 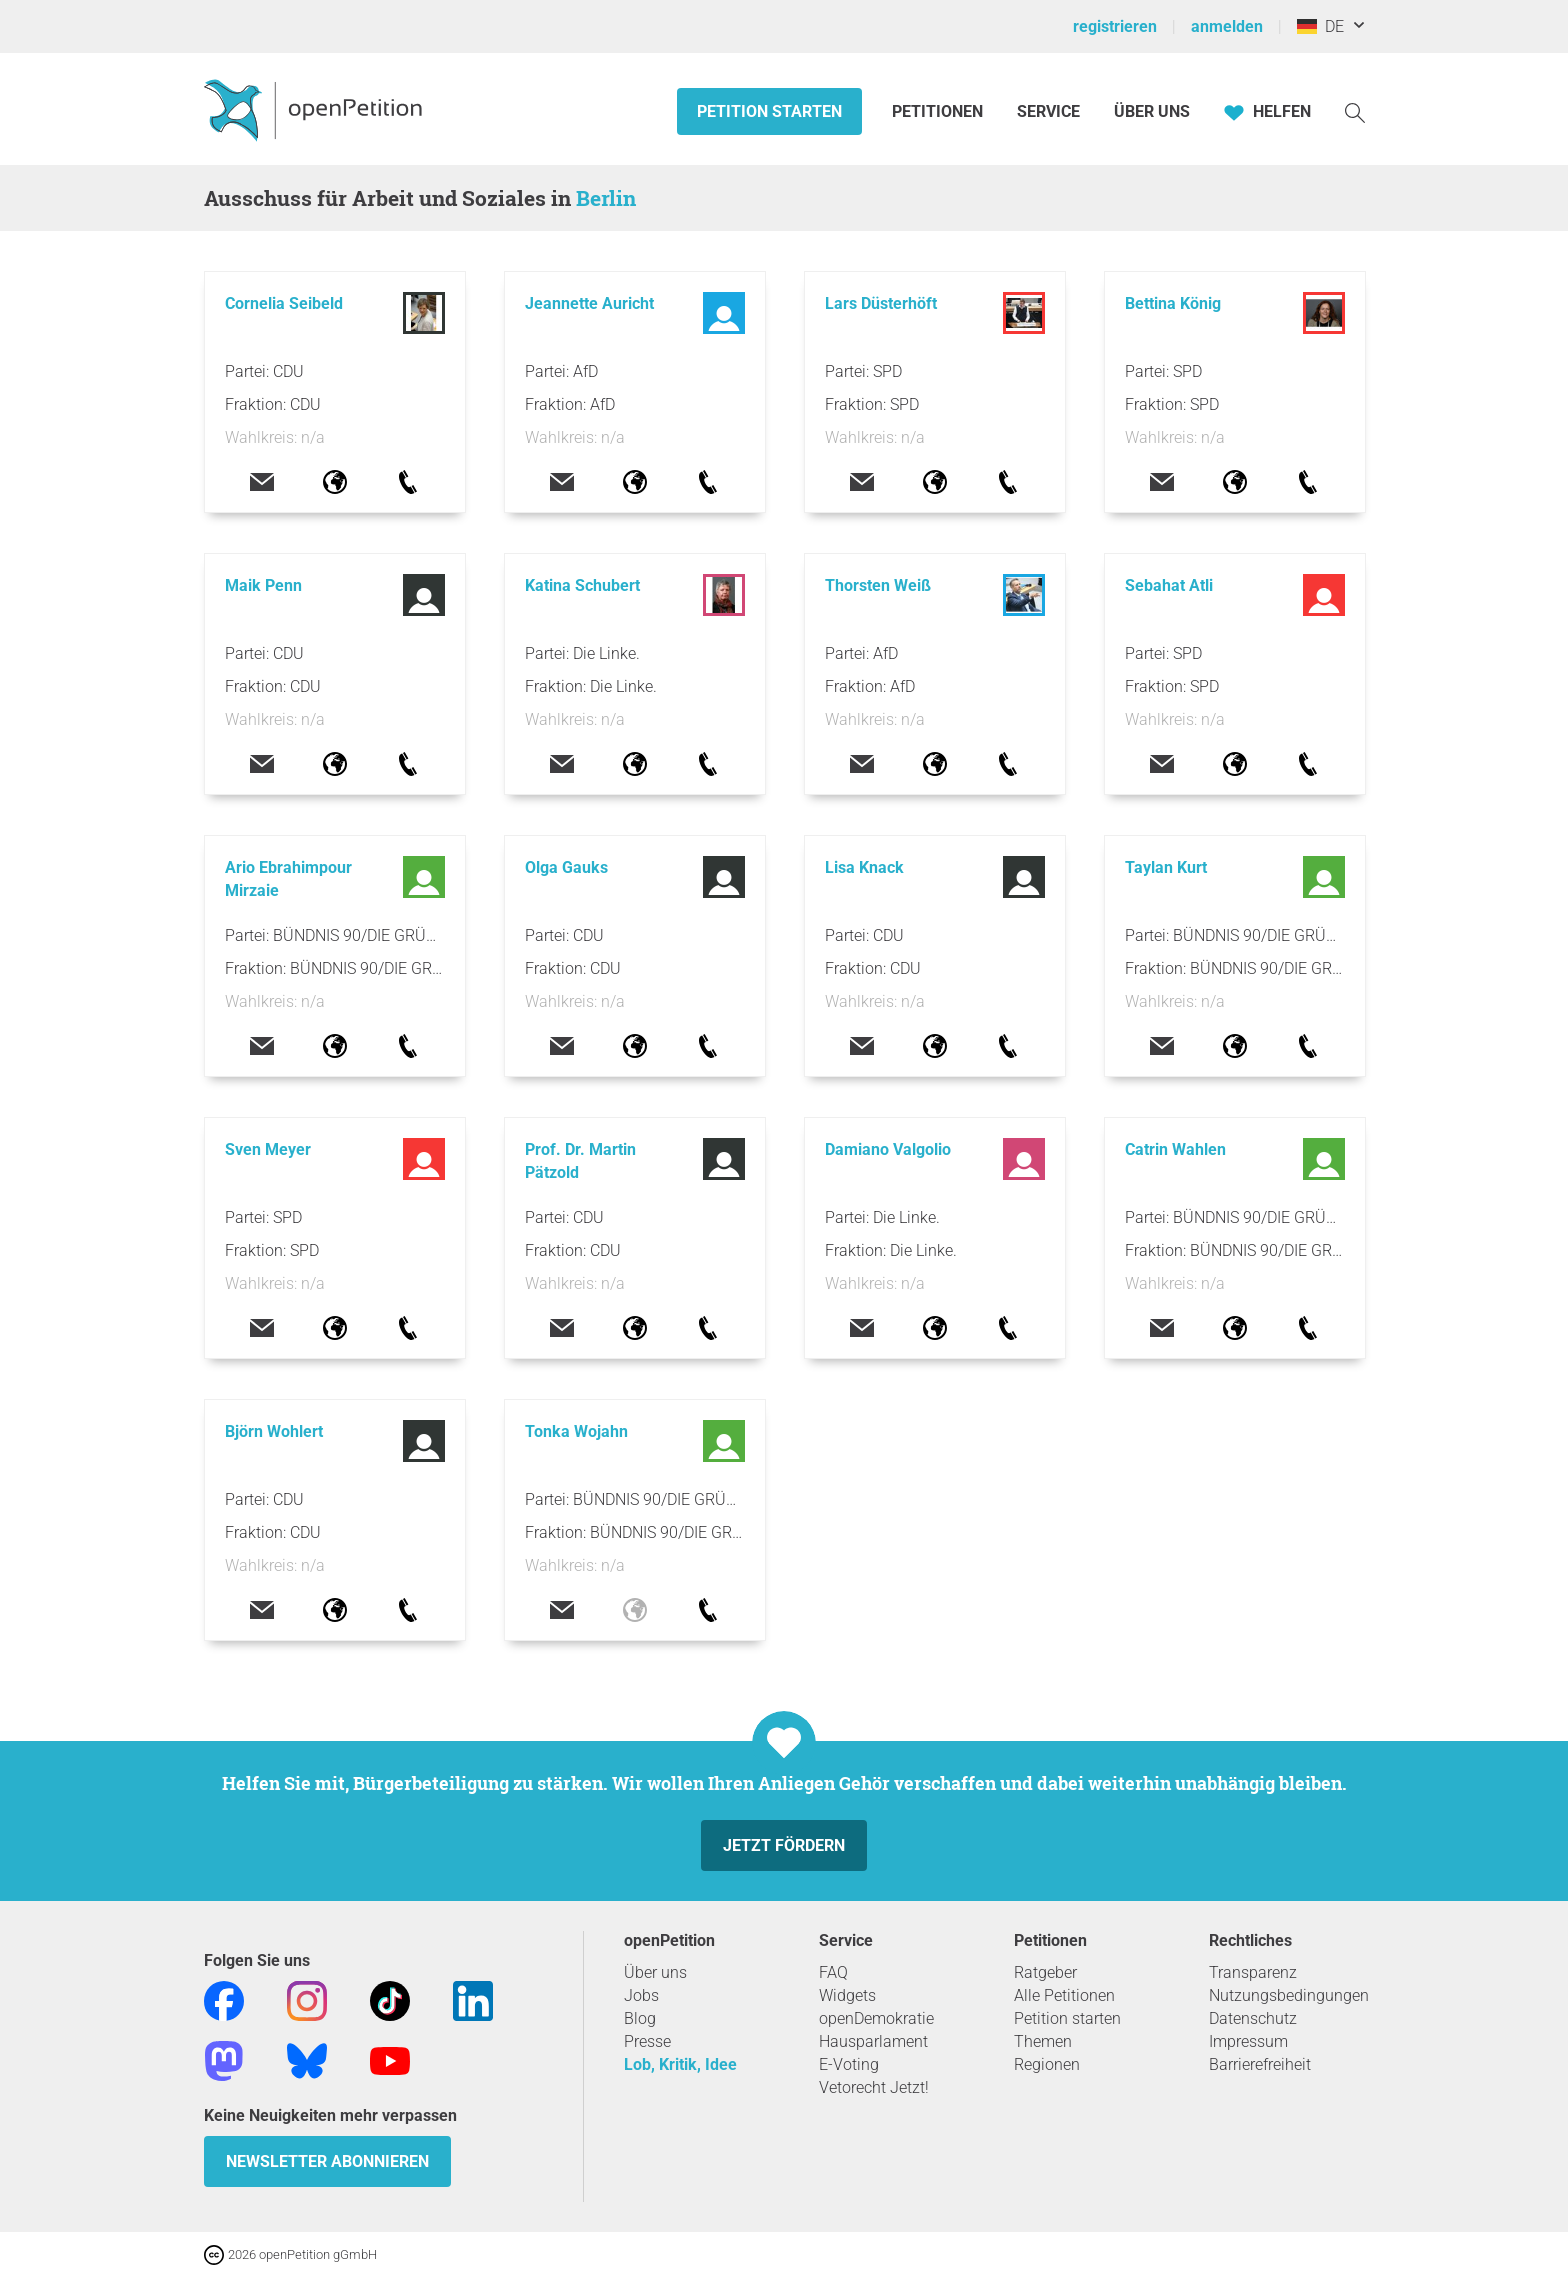 What do you see at coordinates (873, 2041) in the screenshot?
I see `Hausparlament` at bounding box center [873, 2041].